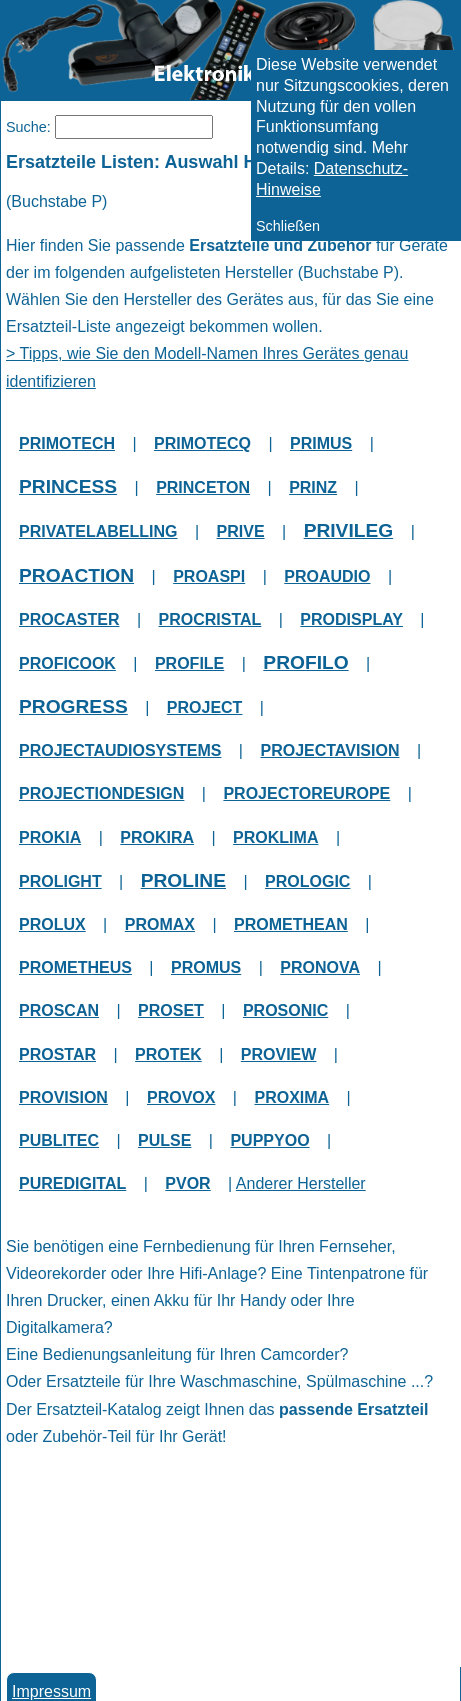 The image size is (461, 1701). Describe the element at coordinates (351, 619) in the screenshot. I see `PRODISPLAY` at that location.